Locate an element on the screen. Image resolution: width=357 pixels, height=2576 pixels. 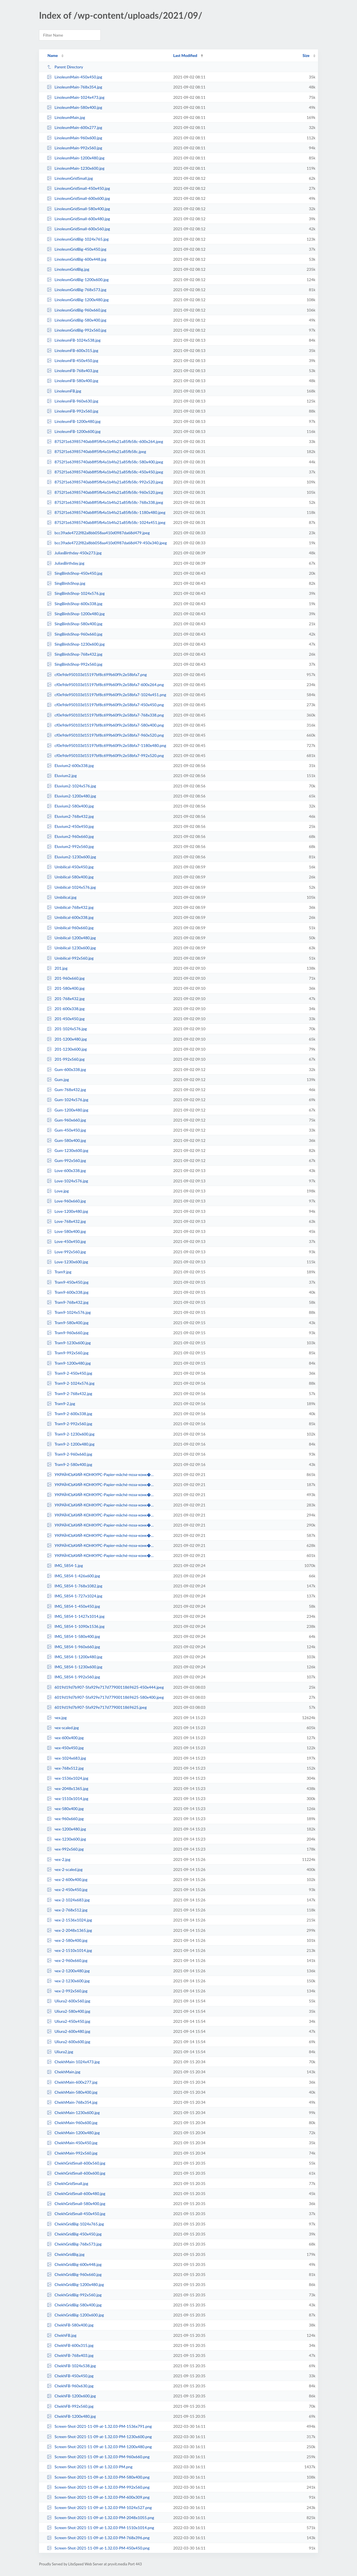
ChekhMain-768x354.jpg is located at coordinates (72, 2102).